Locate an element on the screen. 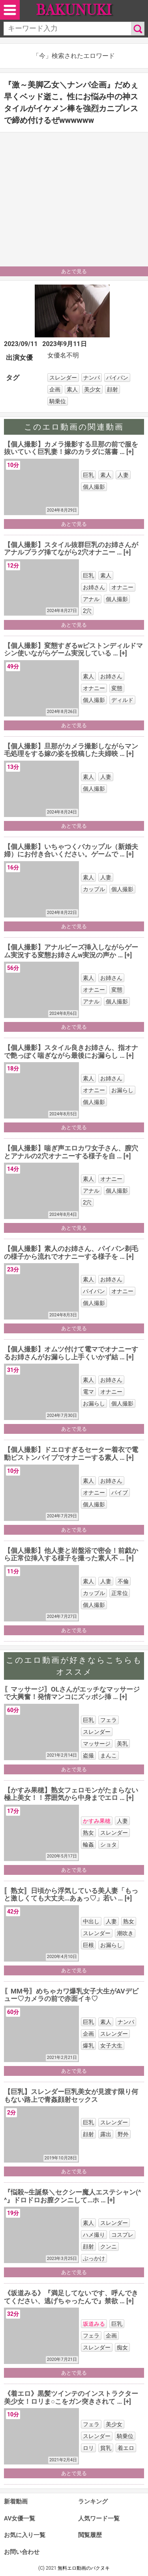  オナニー is located at coordinates (122, 587).